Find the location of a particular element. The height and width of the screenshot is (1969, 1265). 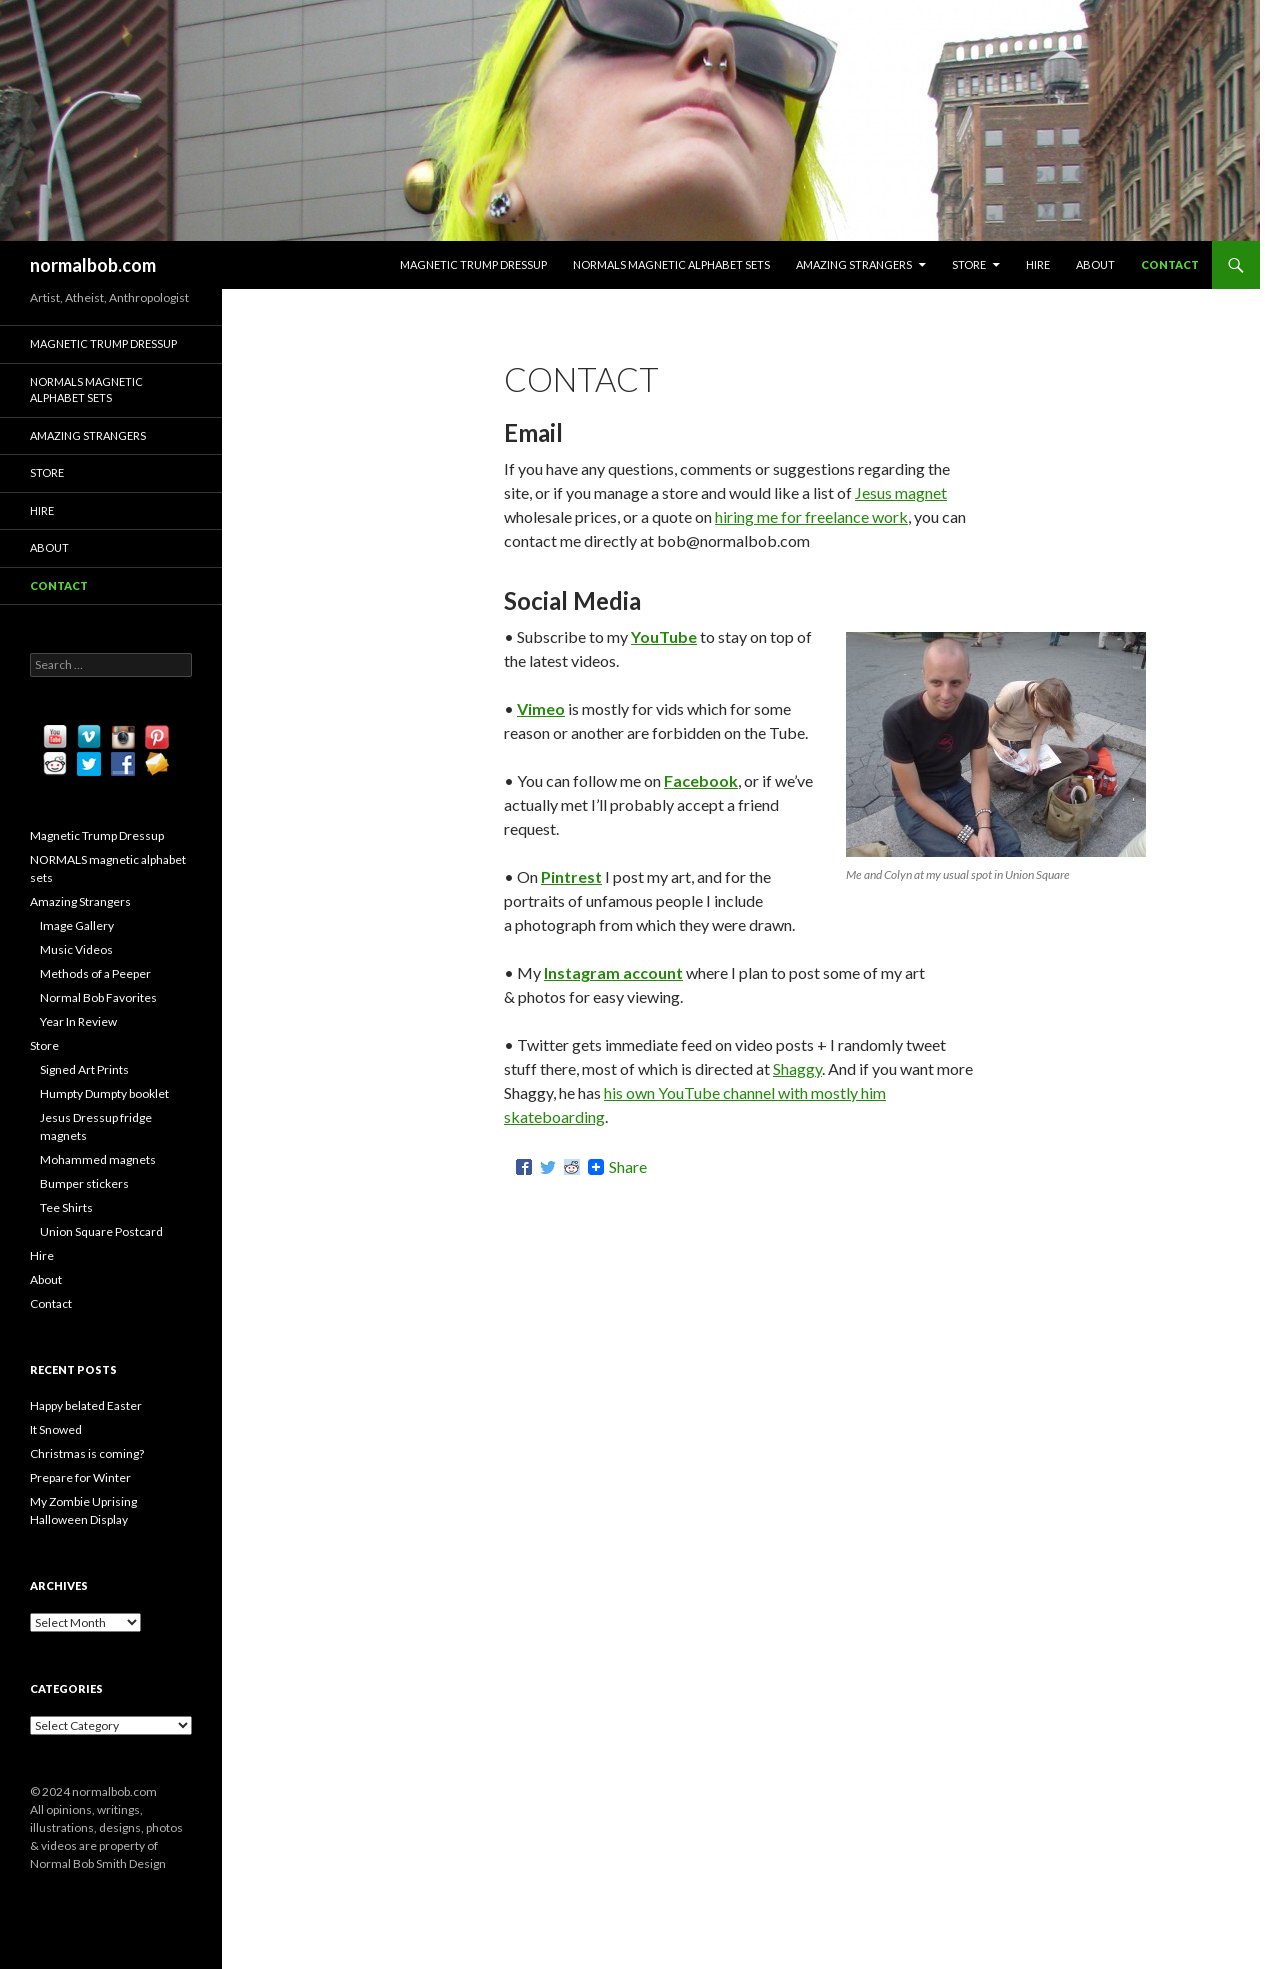

Signed Art Prints is located at coordinates (84, 1069).